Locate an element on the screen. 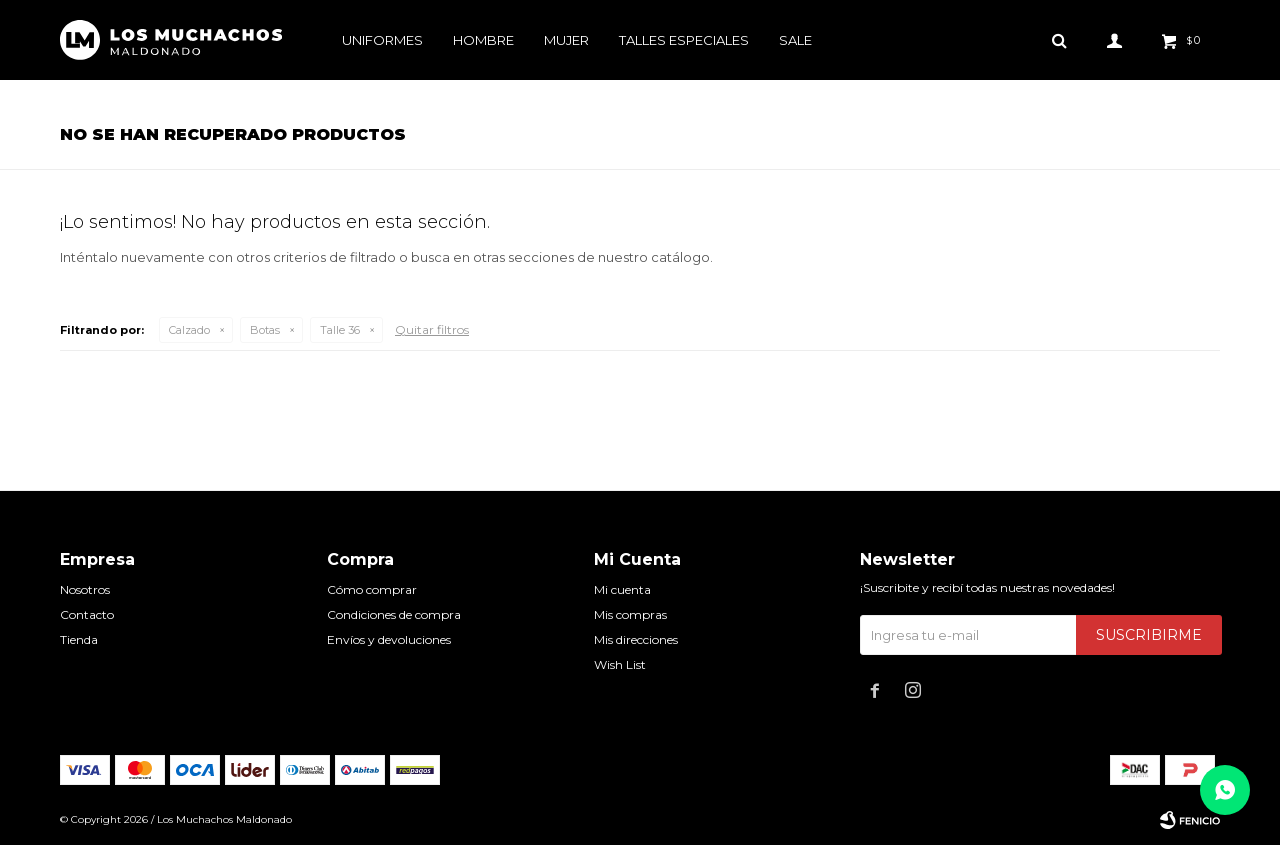 The image size is (1280, 845). Nosotros is located at coordinates (85, 589).